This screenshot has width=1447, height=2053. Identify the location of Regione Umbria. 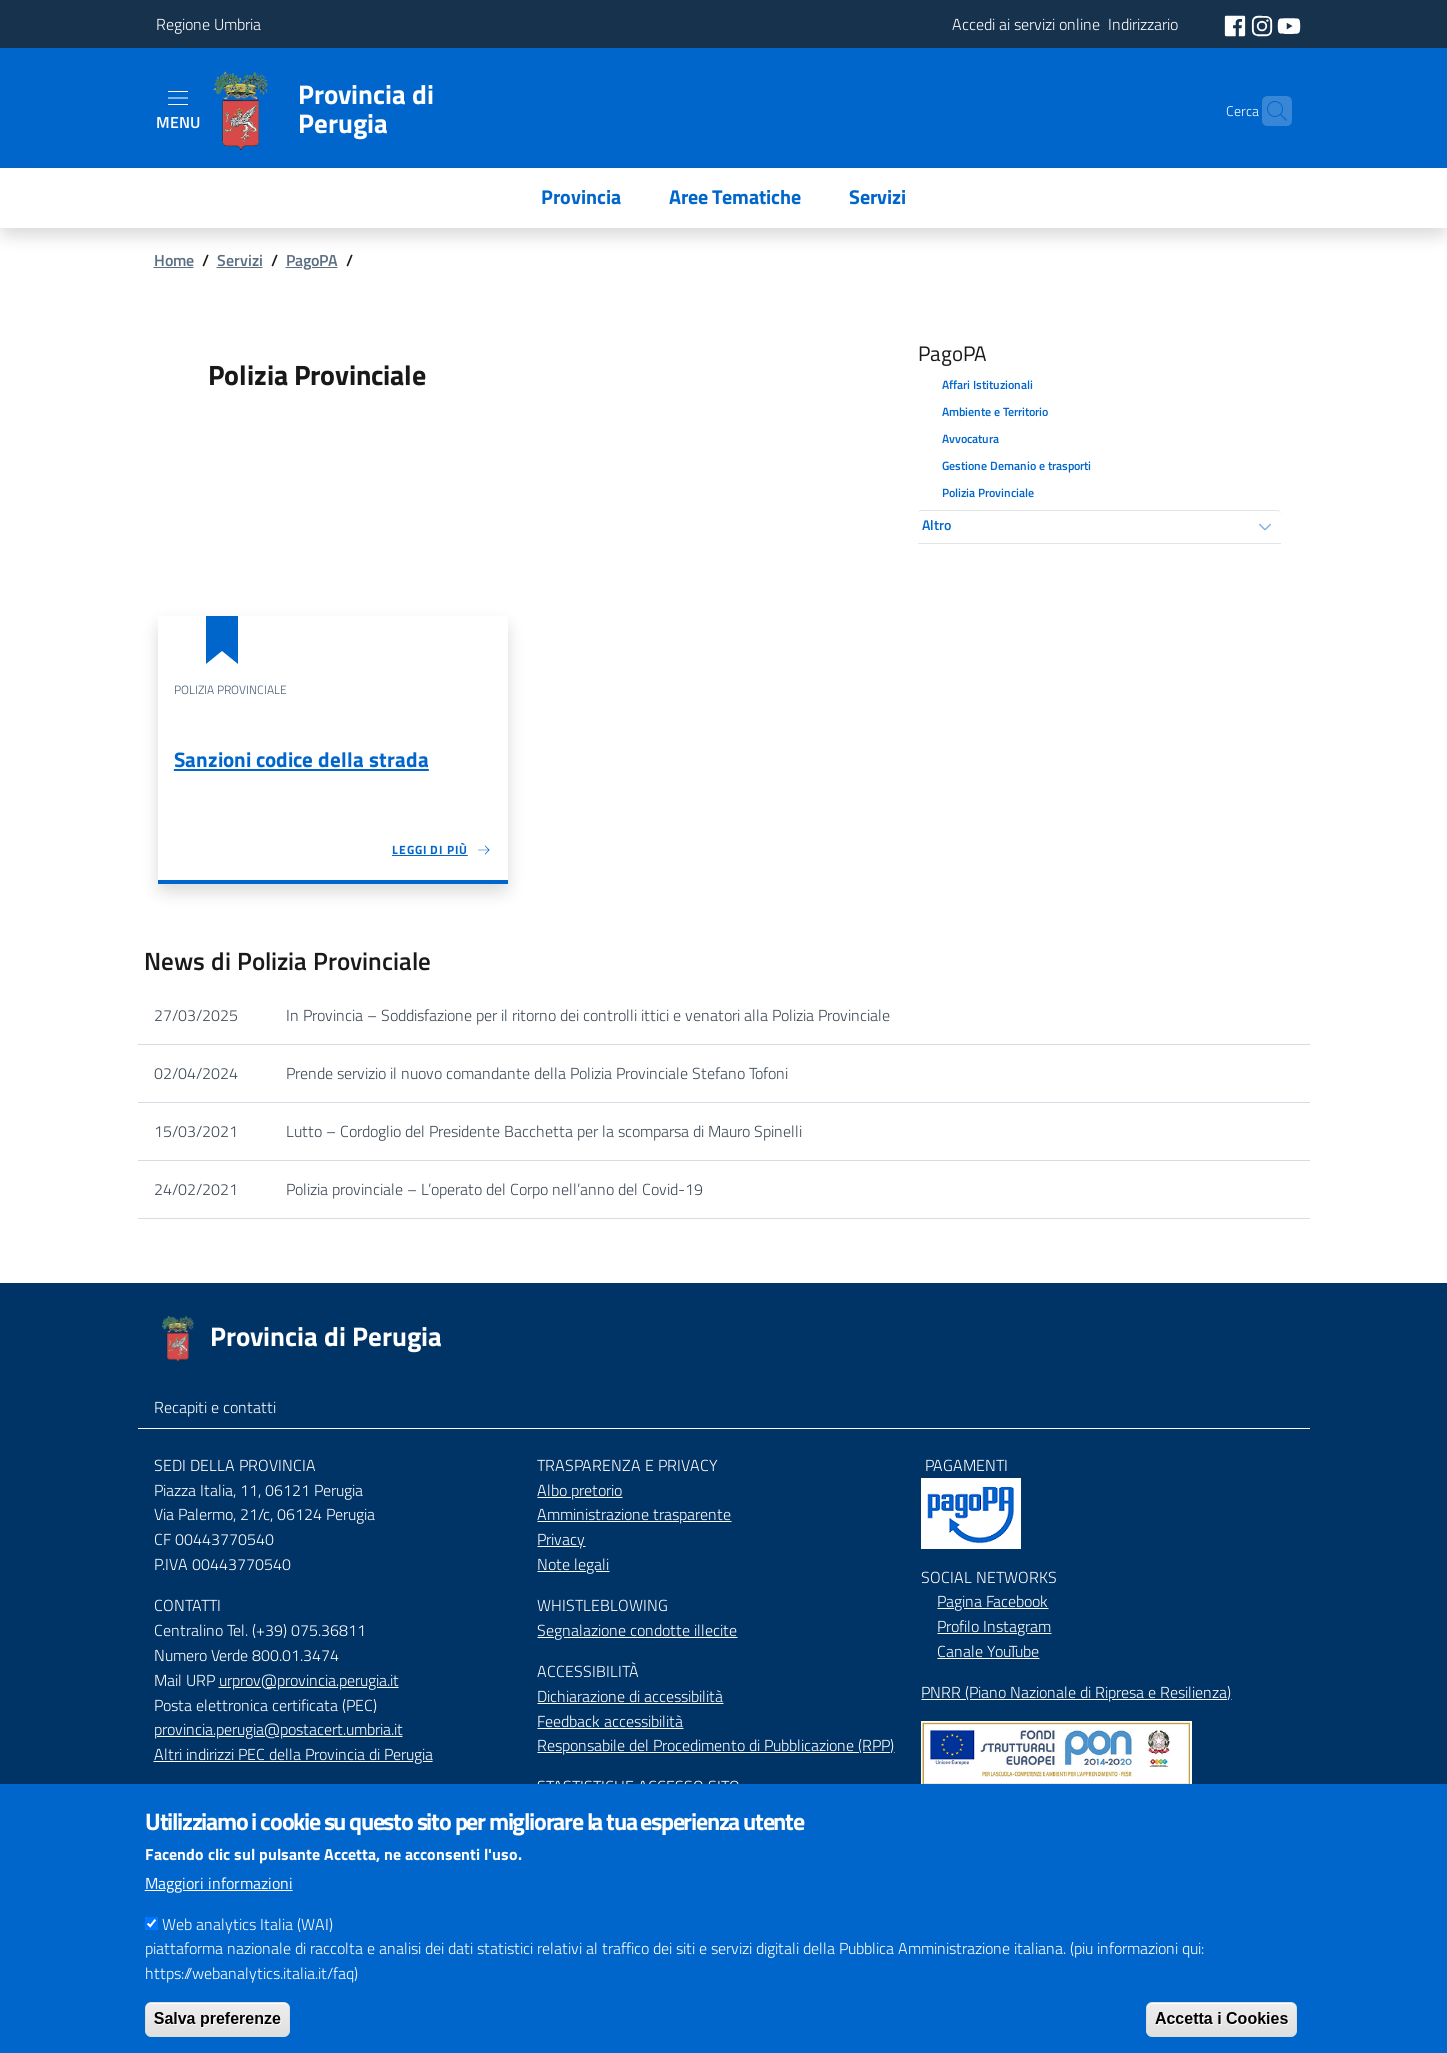
(208, 24).